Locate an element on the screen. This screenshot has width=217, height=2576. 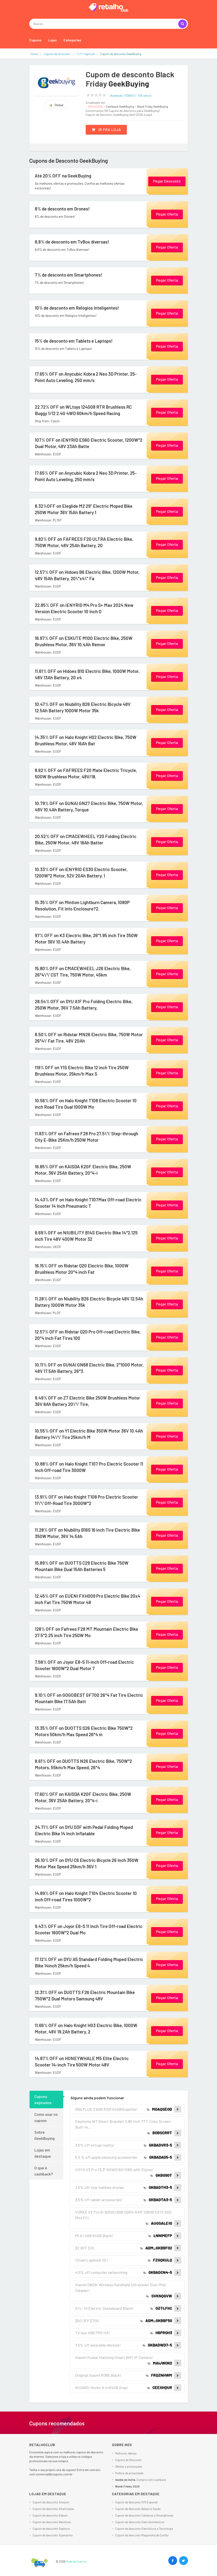
9.49% OFF on Z7 Electric Bike 250W Brushless Motor 36V 8Ah Battery 20\'\' Tire, is located at coordinates (84, 1401).